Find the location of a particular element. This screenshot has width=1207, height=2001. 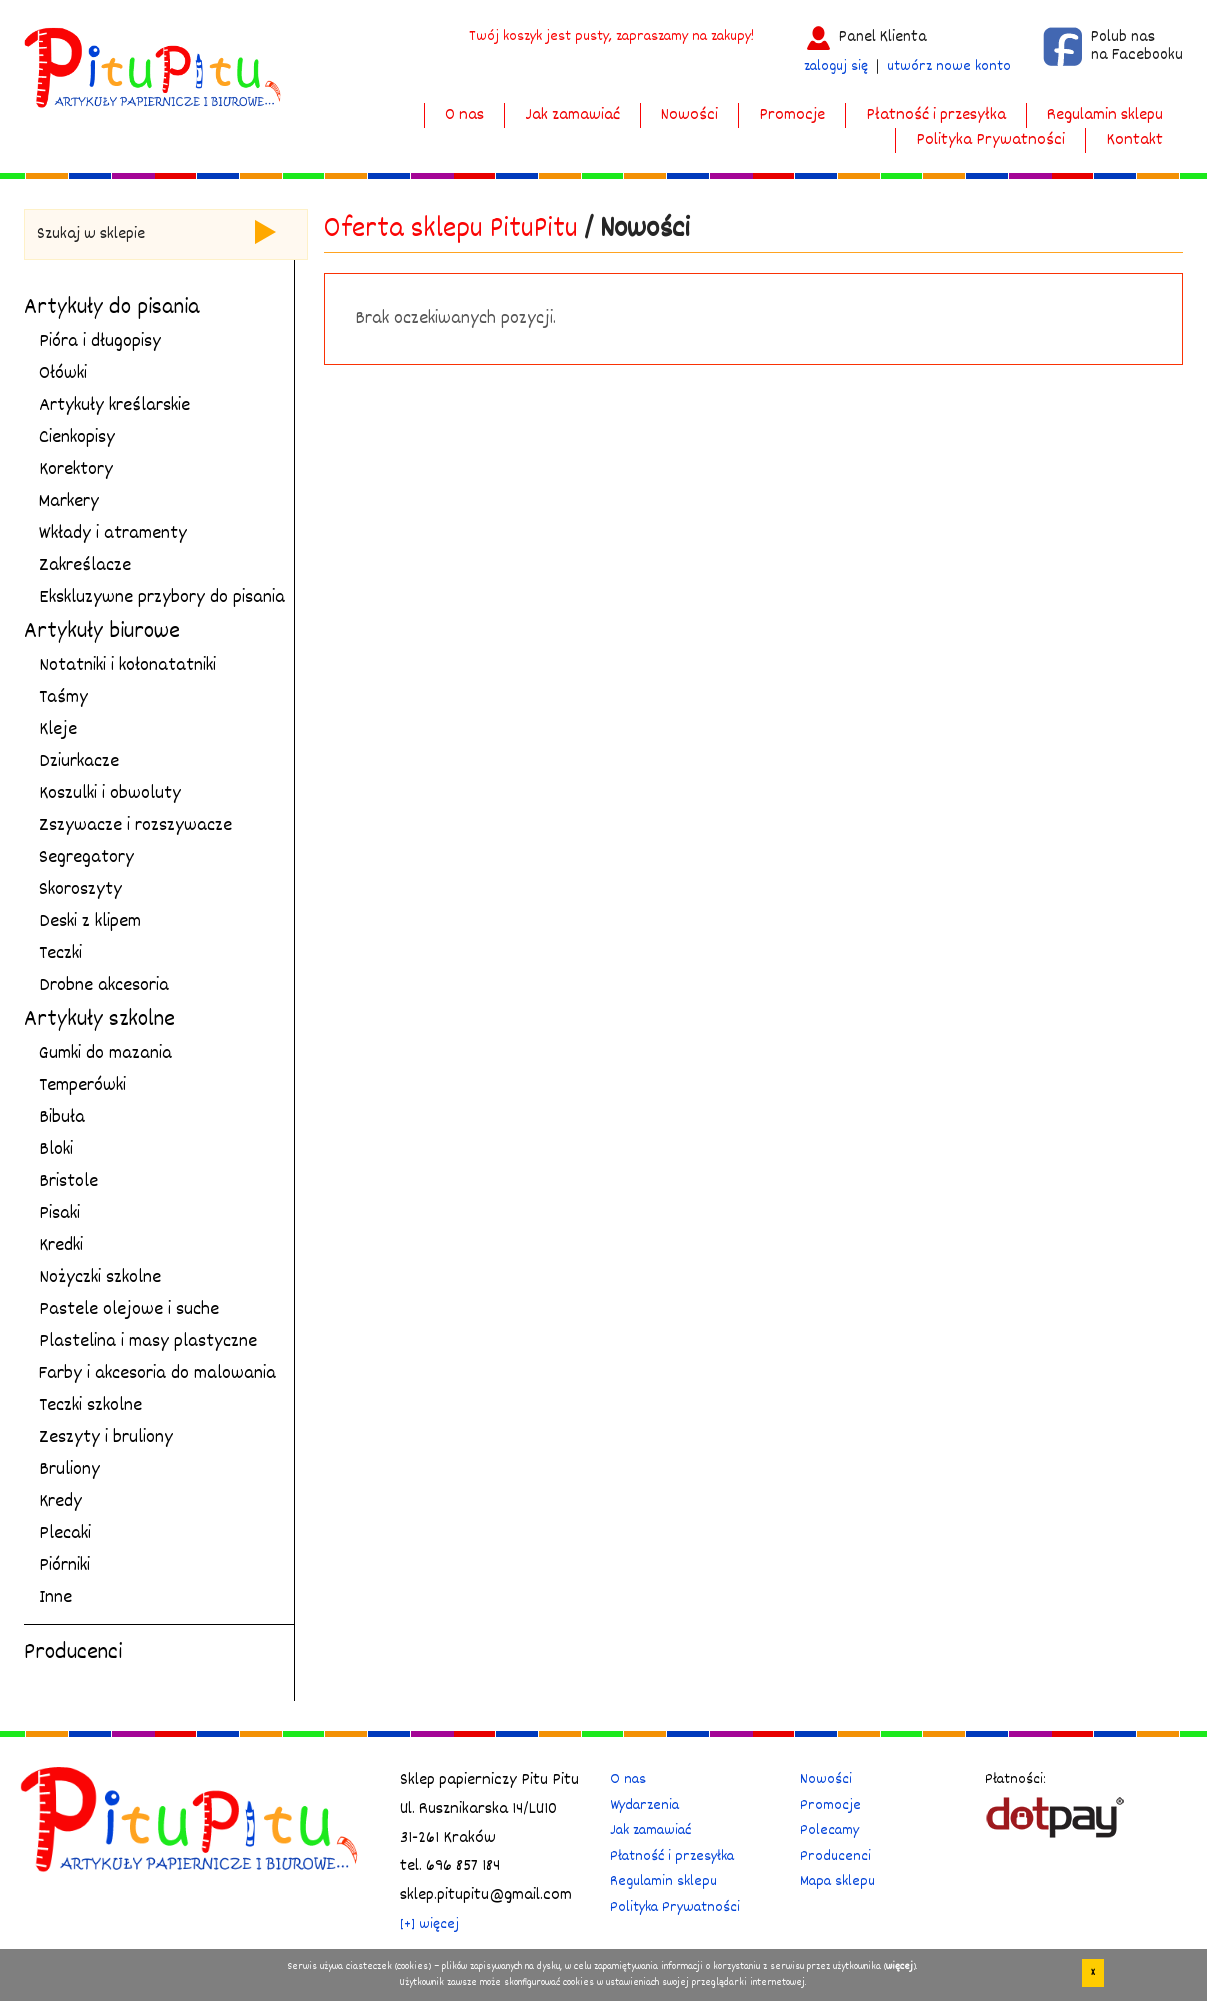

Zszywacze i rozszywacze is located at coordinates (135, 826).